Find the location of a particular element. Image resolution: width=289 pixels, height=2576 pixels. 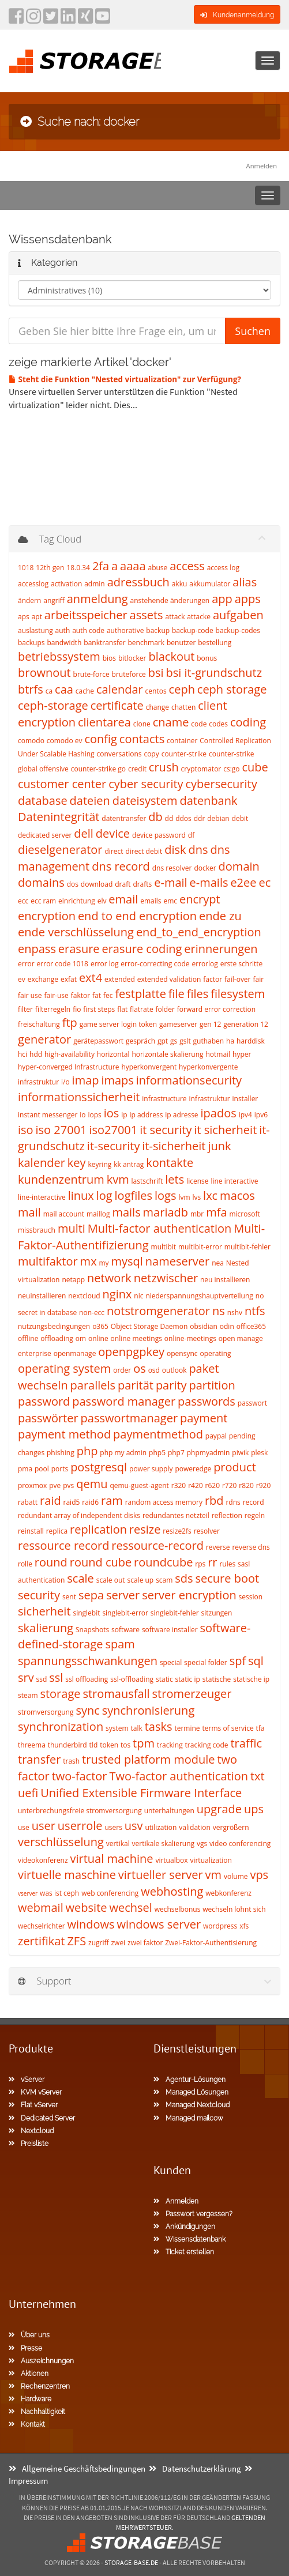

termine is located at coordinates (187, 1728).